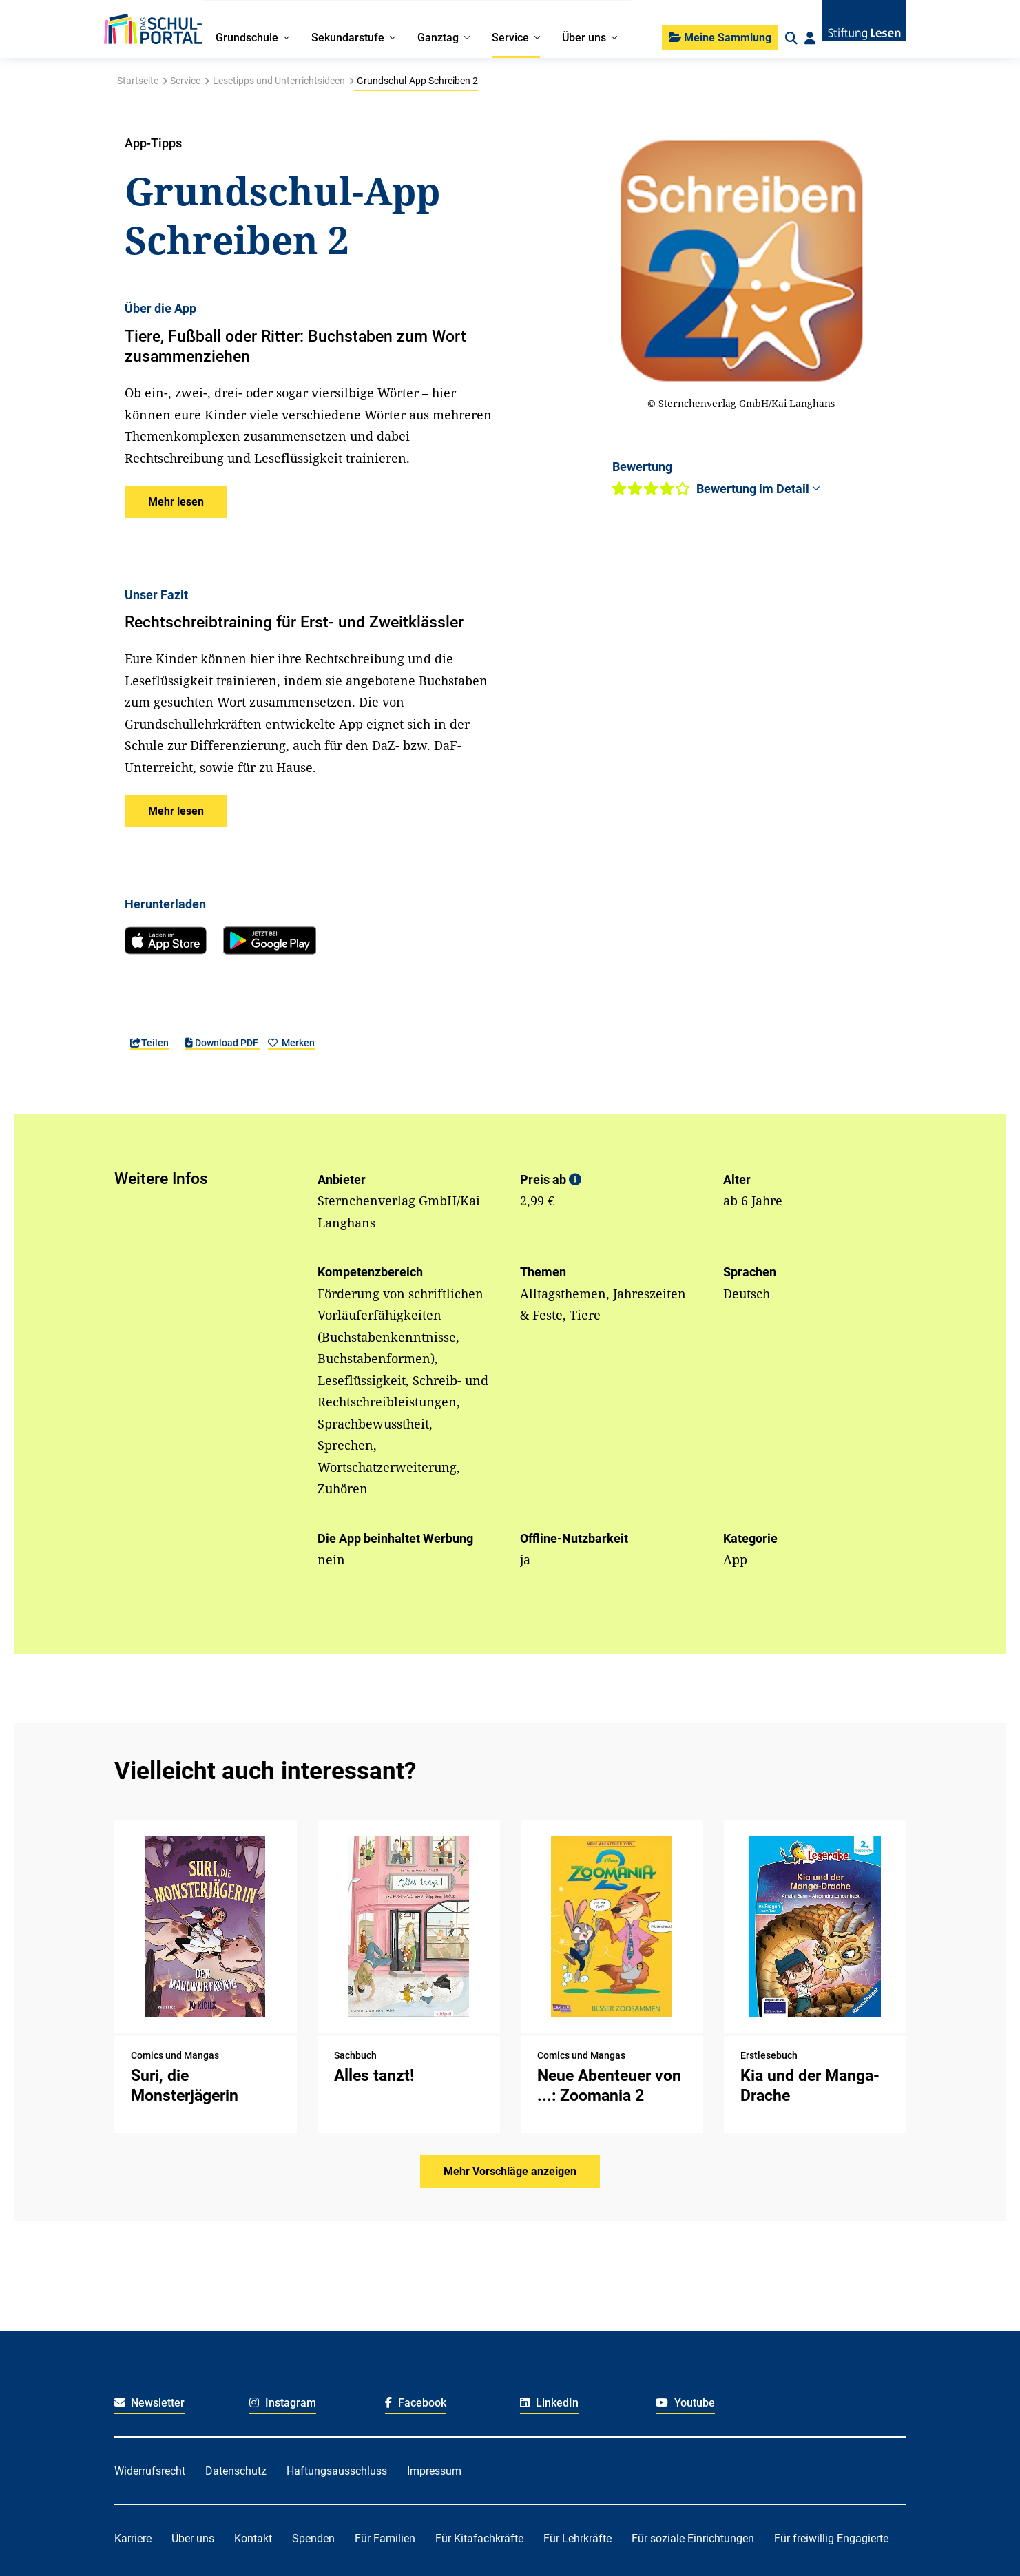 Image resolution: width=1020 pixels, height=2576 pixels. Describe the element at coordinates (236, 2471) in the screenshot. I see `Datenschutz` at that location.